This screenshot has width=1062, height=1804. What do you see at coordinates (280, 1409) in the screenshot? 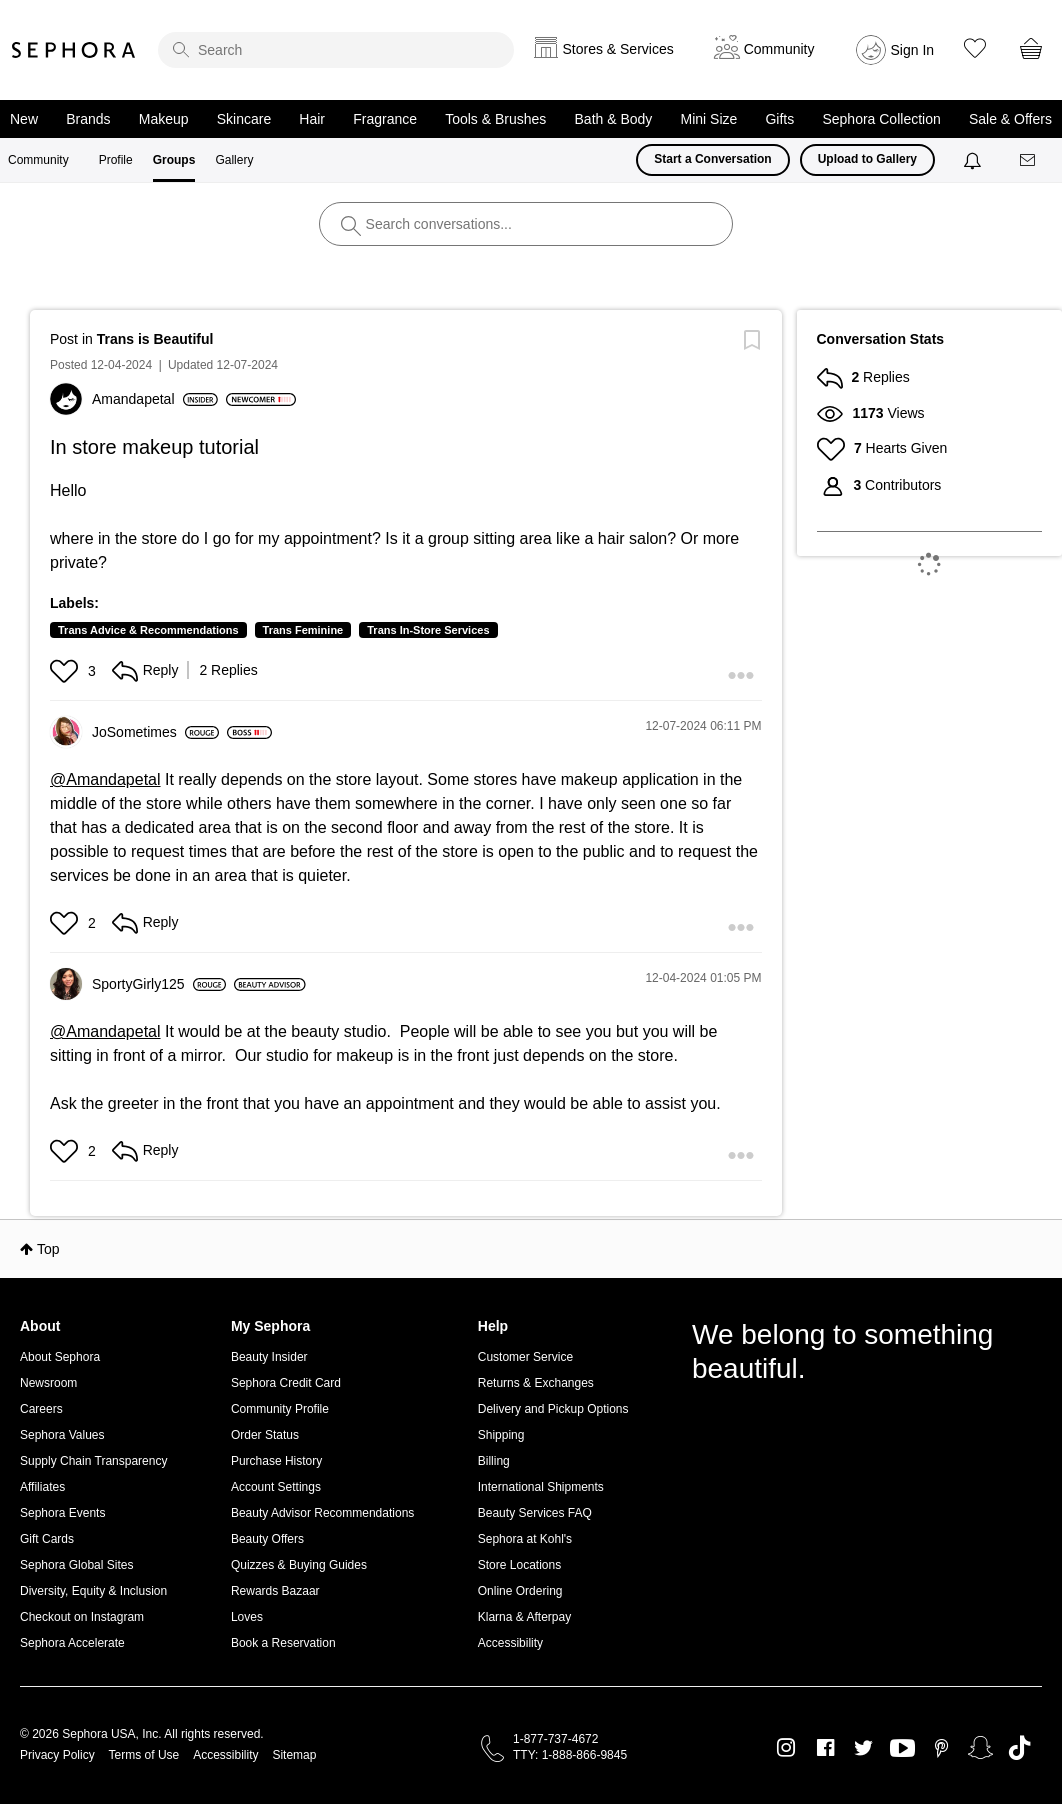
I see `Community Profile` at bounding box center [280, 1409].